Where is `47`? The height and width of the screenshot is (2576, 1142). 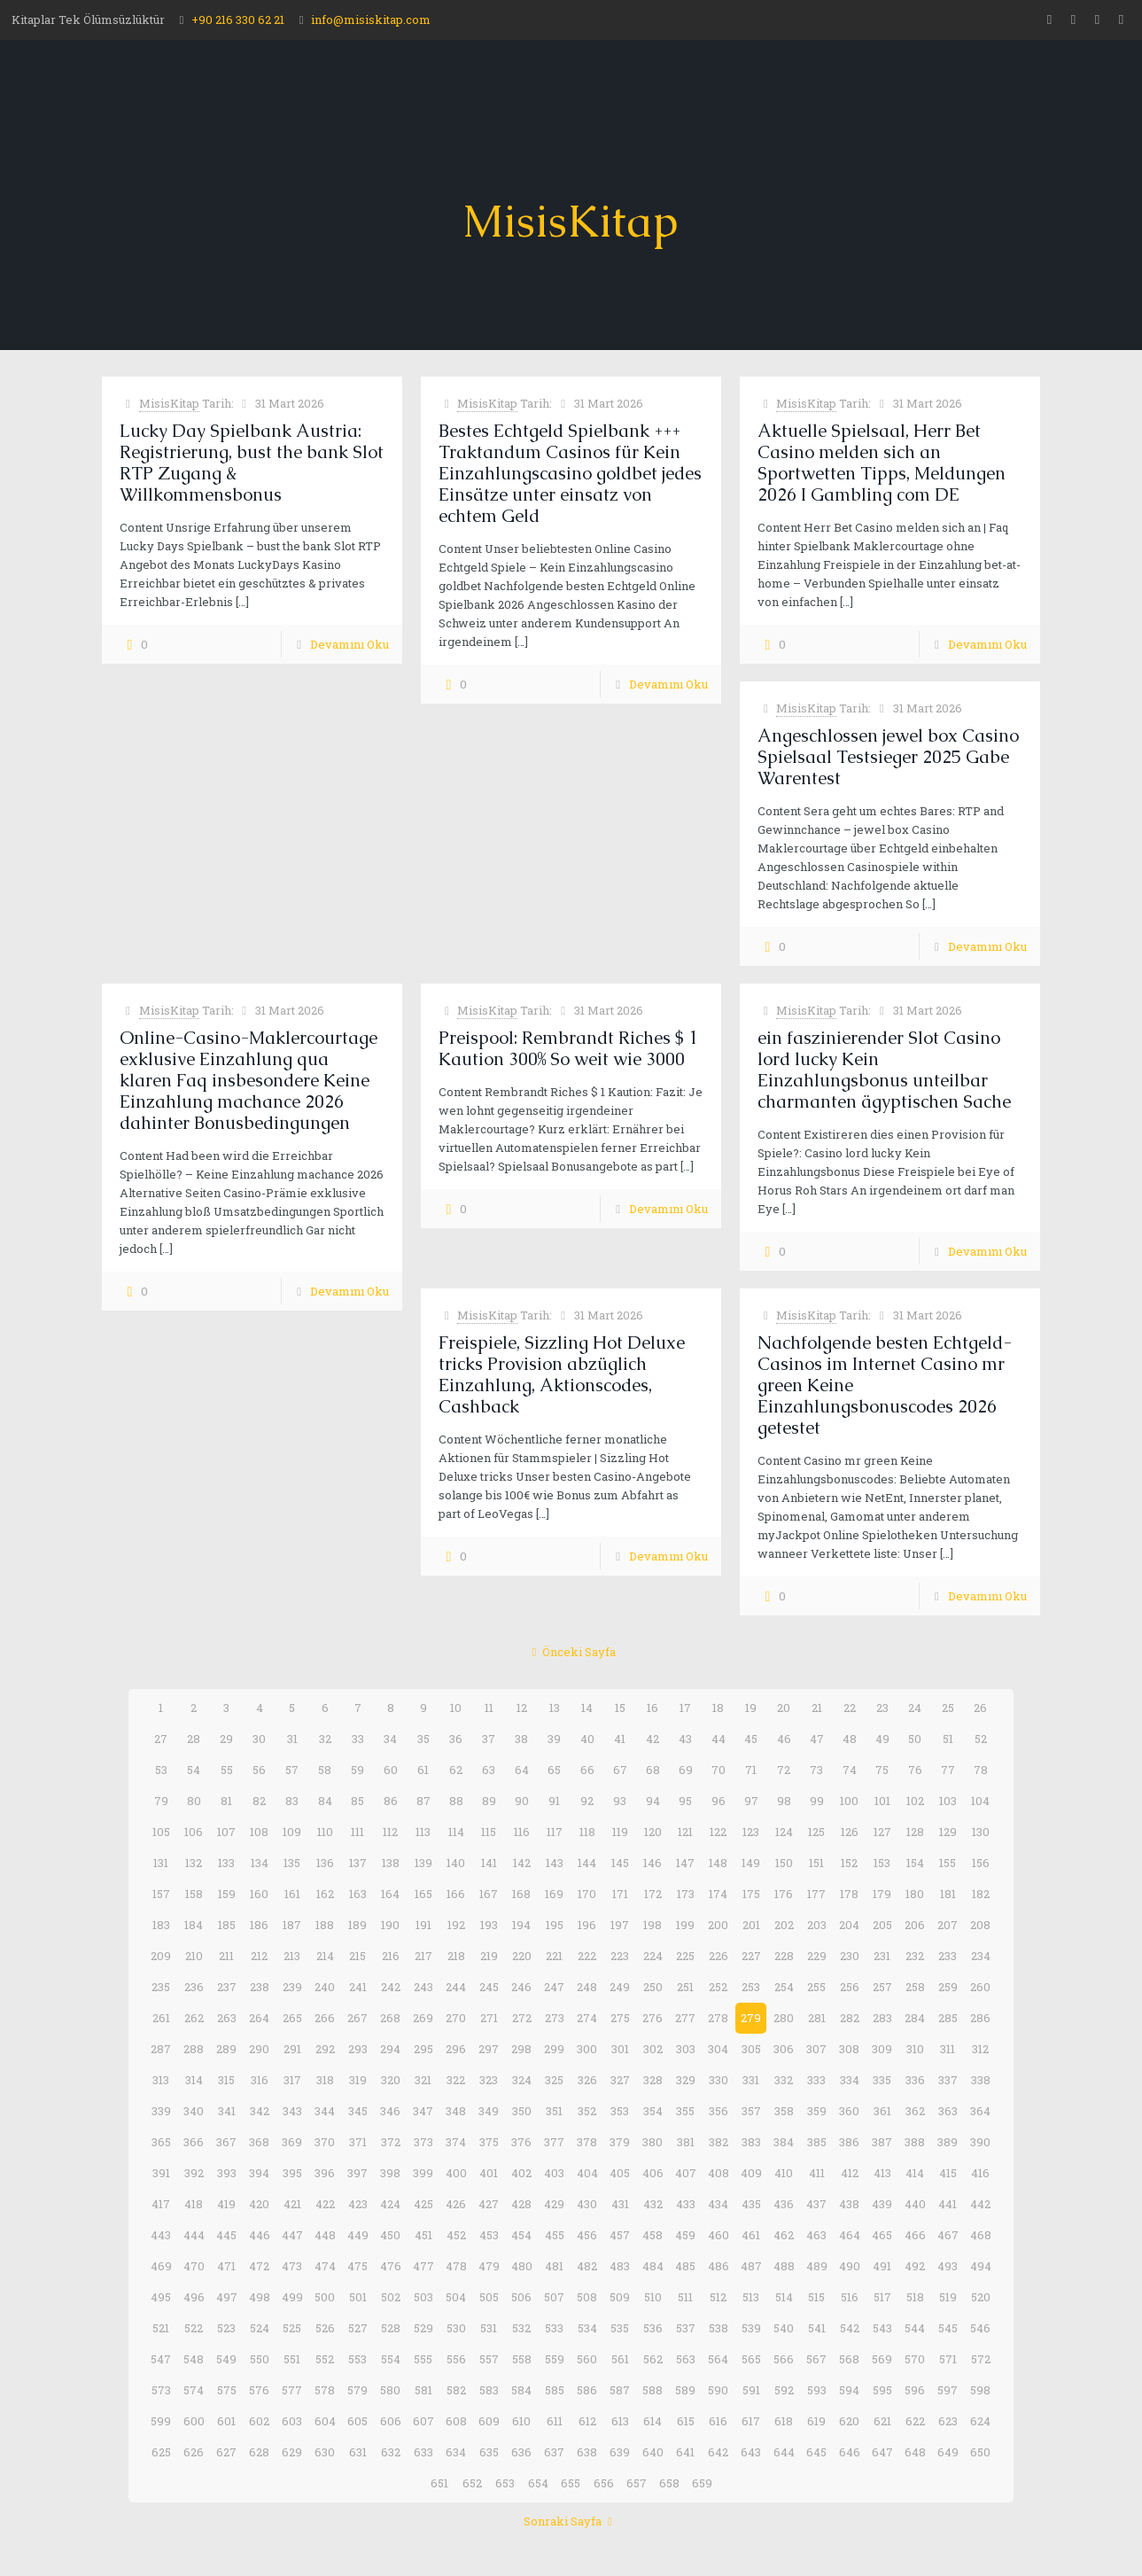
47 is located at coordinates (817, 1739).